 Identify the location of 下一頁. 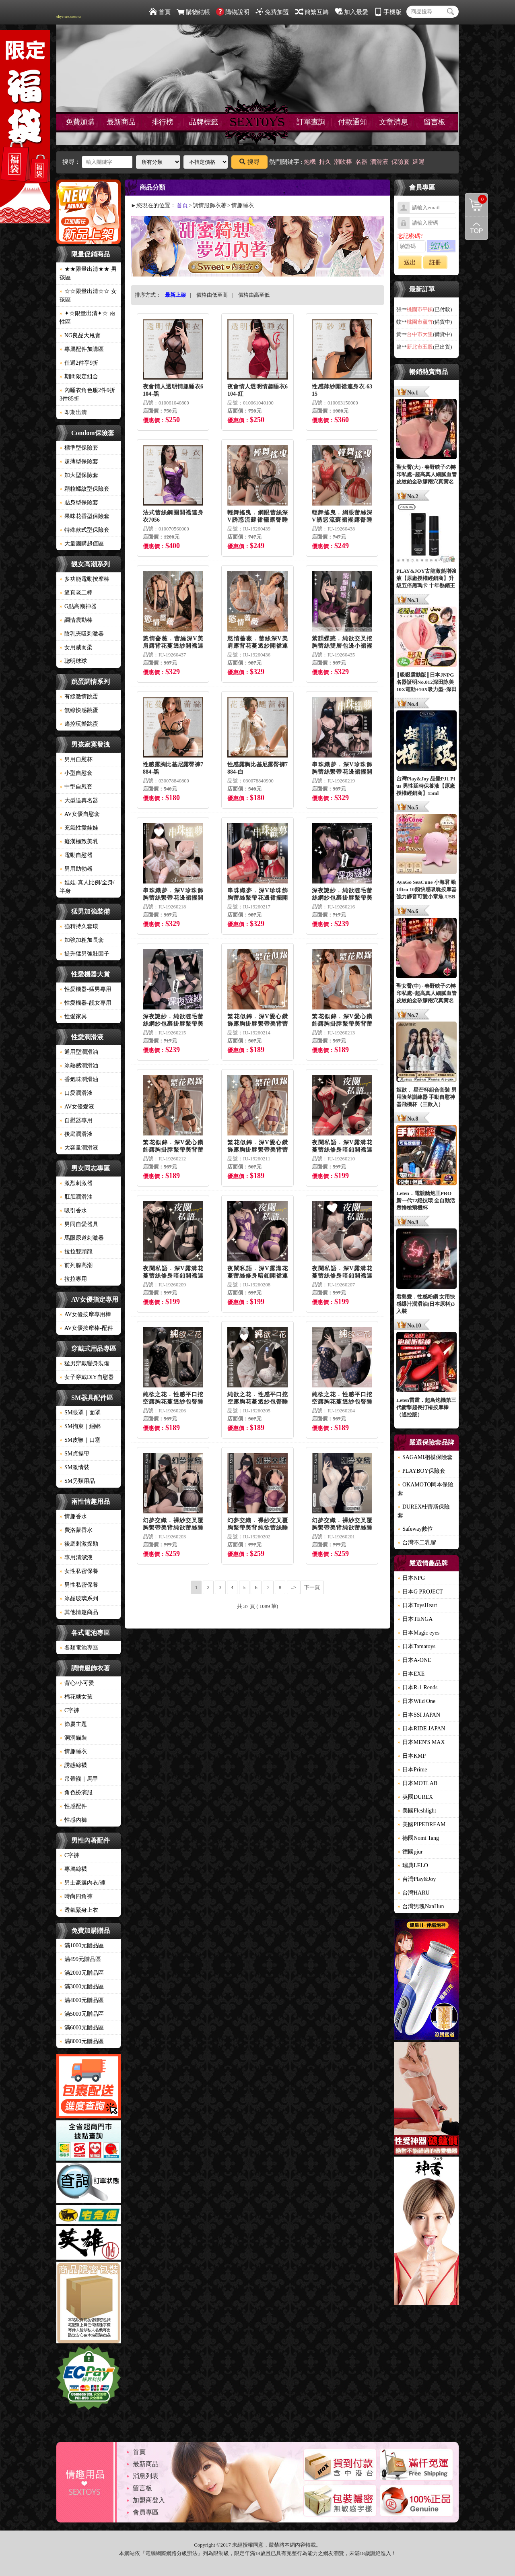
(312, 1587).